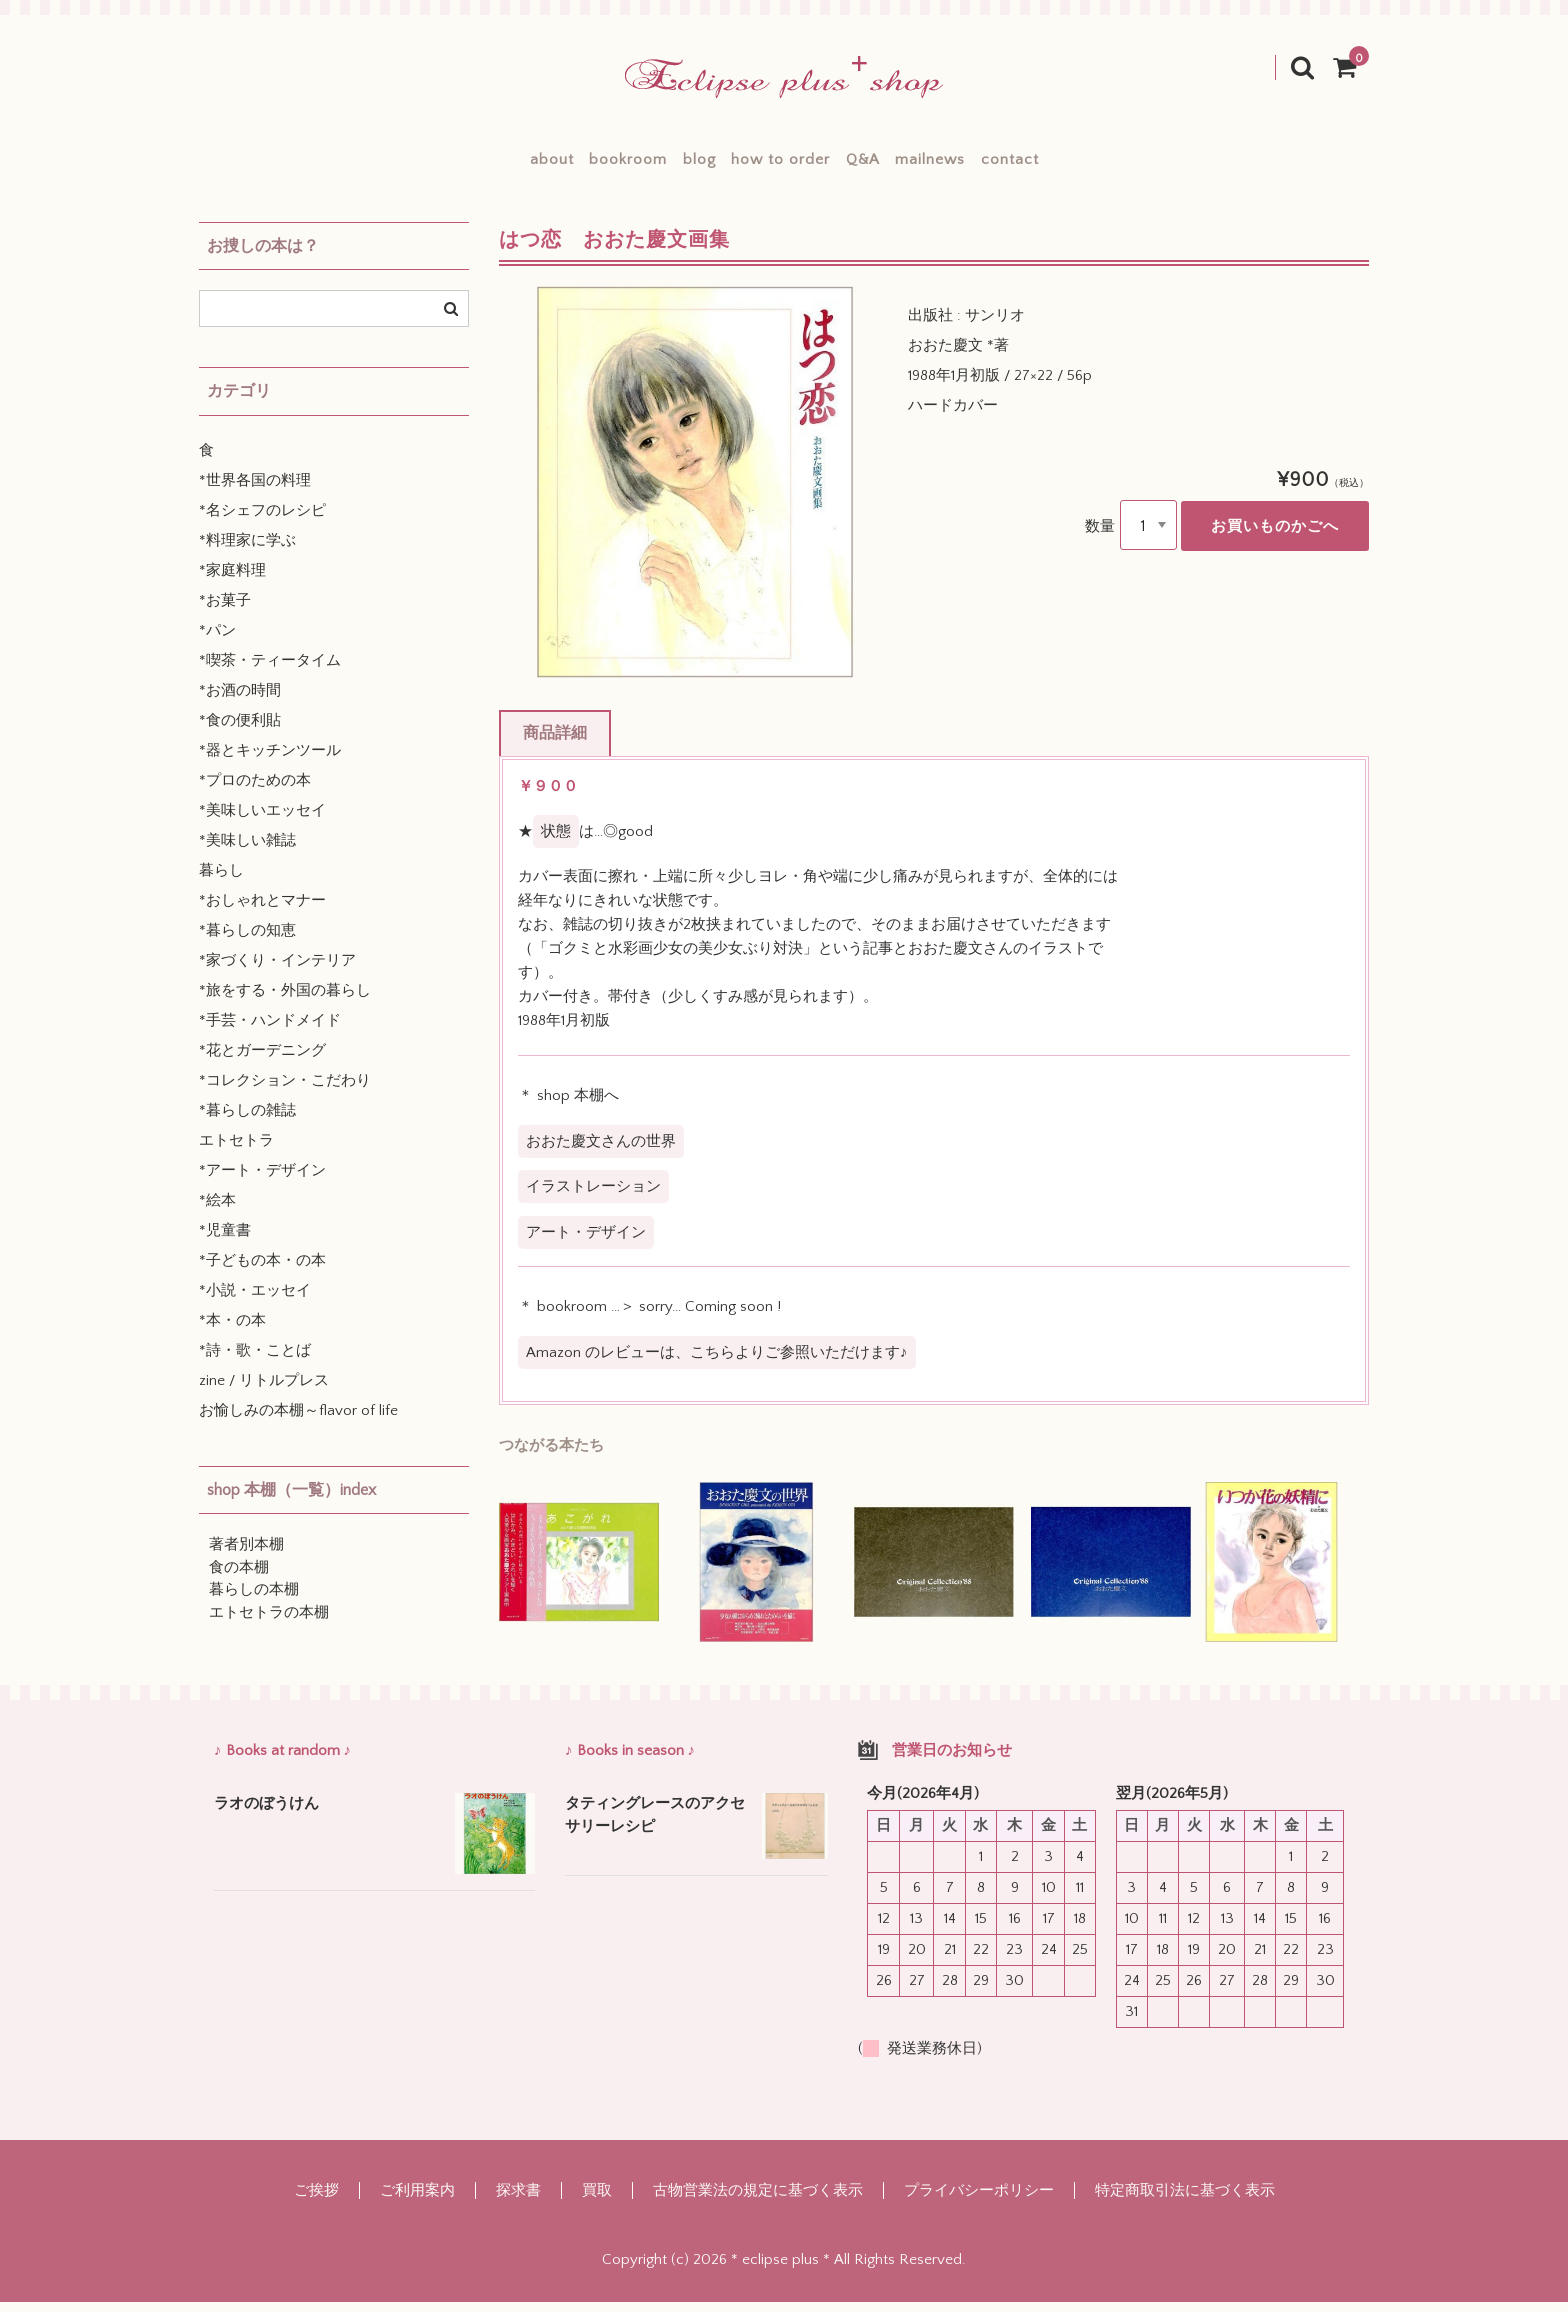  I want to click on *美味しい雑誌, so click(247, 851).